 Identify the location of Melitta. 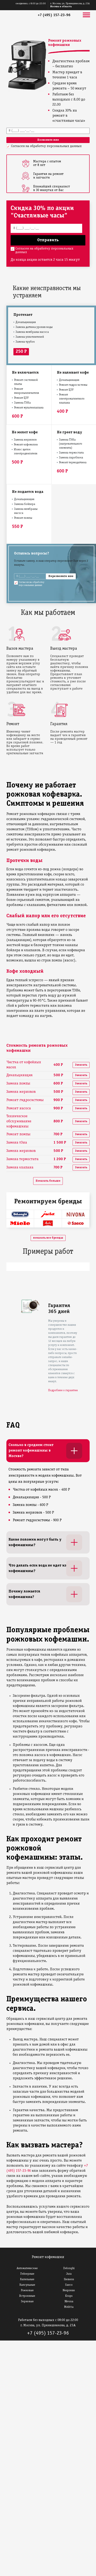
(68, 2307).